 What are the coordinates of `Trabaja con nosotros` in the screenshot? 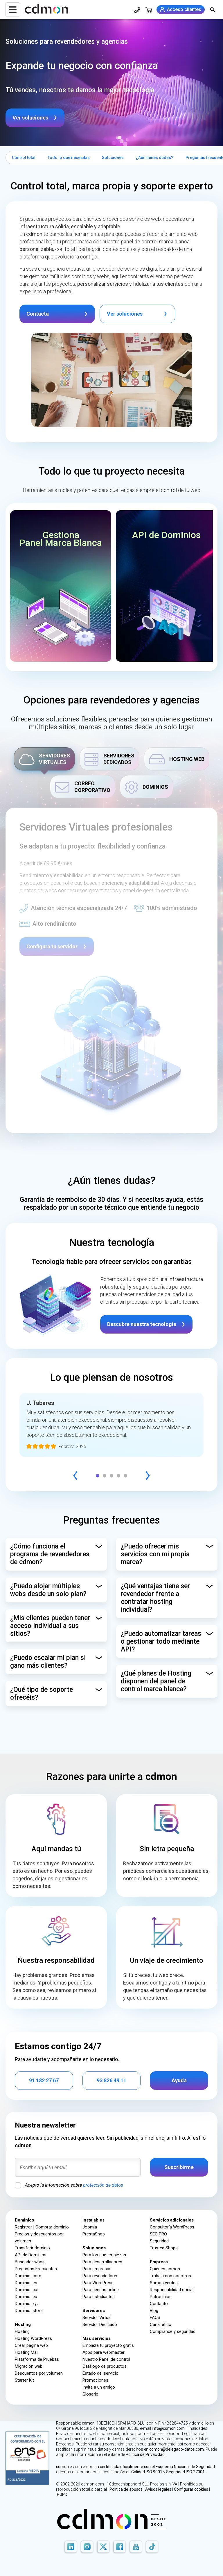 It's located at (170, 2275).